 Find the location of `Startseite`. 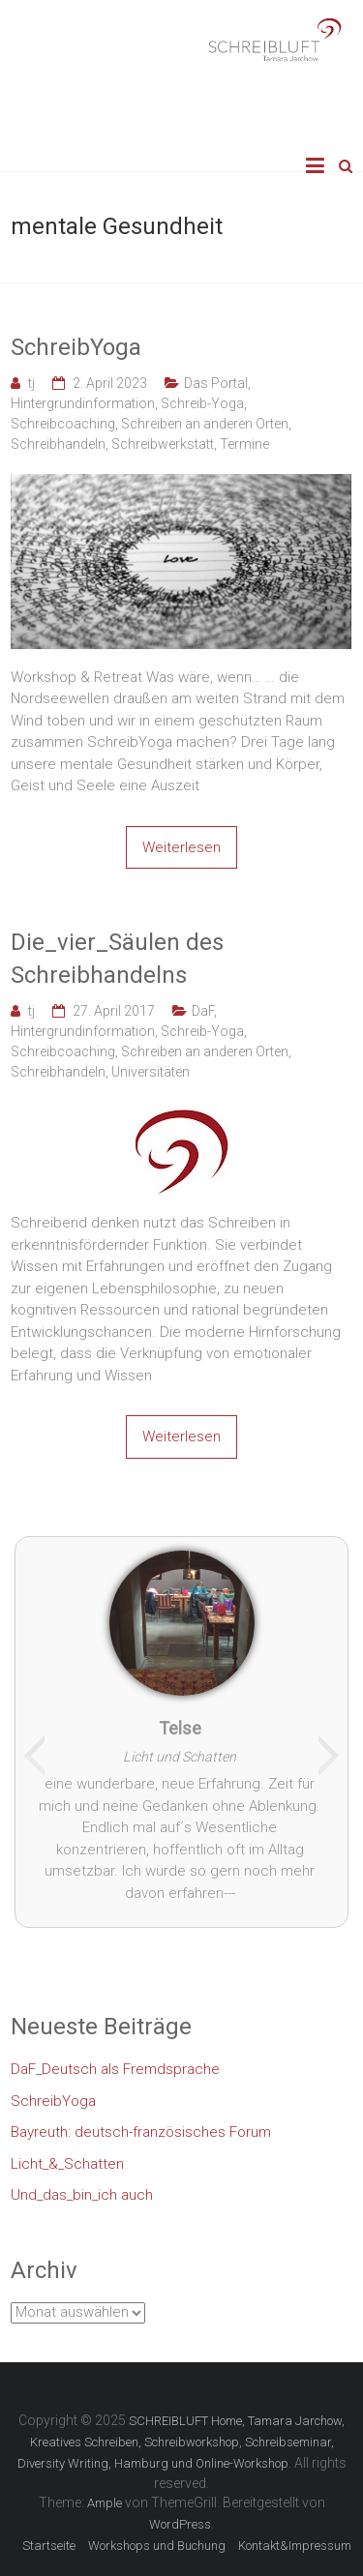

Startseite is located at coordinates (49, 2545).